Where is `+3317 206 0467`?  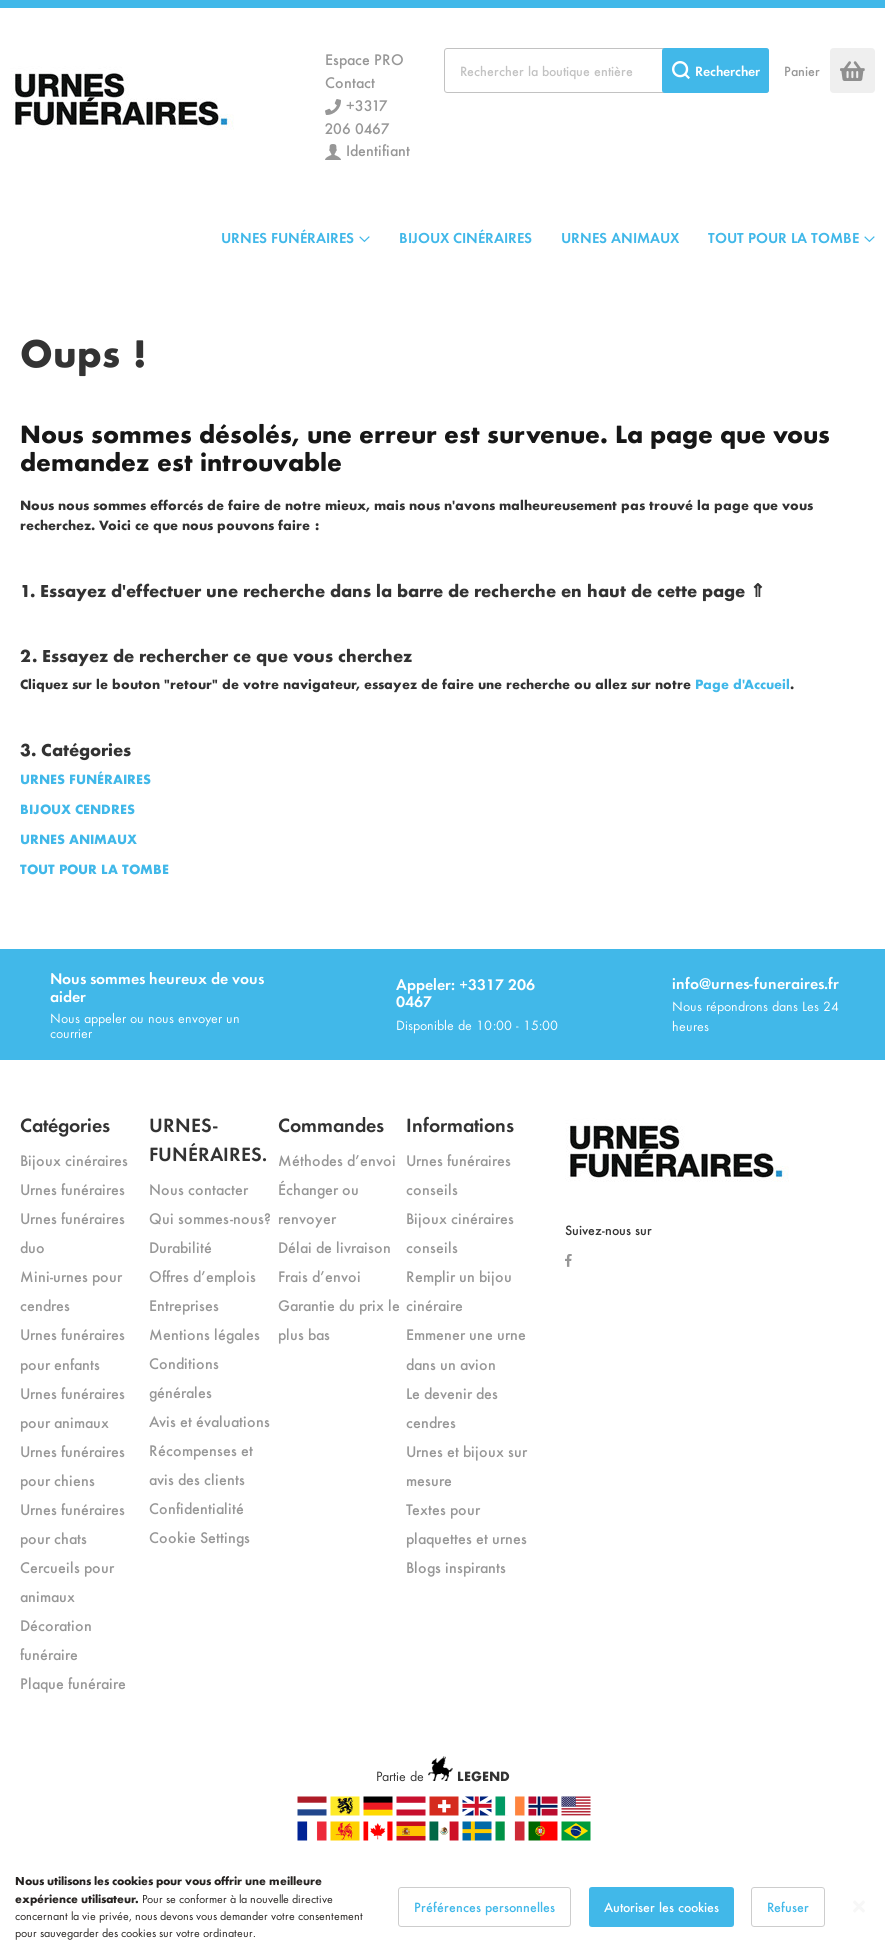 +3317 206 0467 is located at coordinates (357, 116).